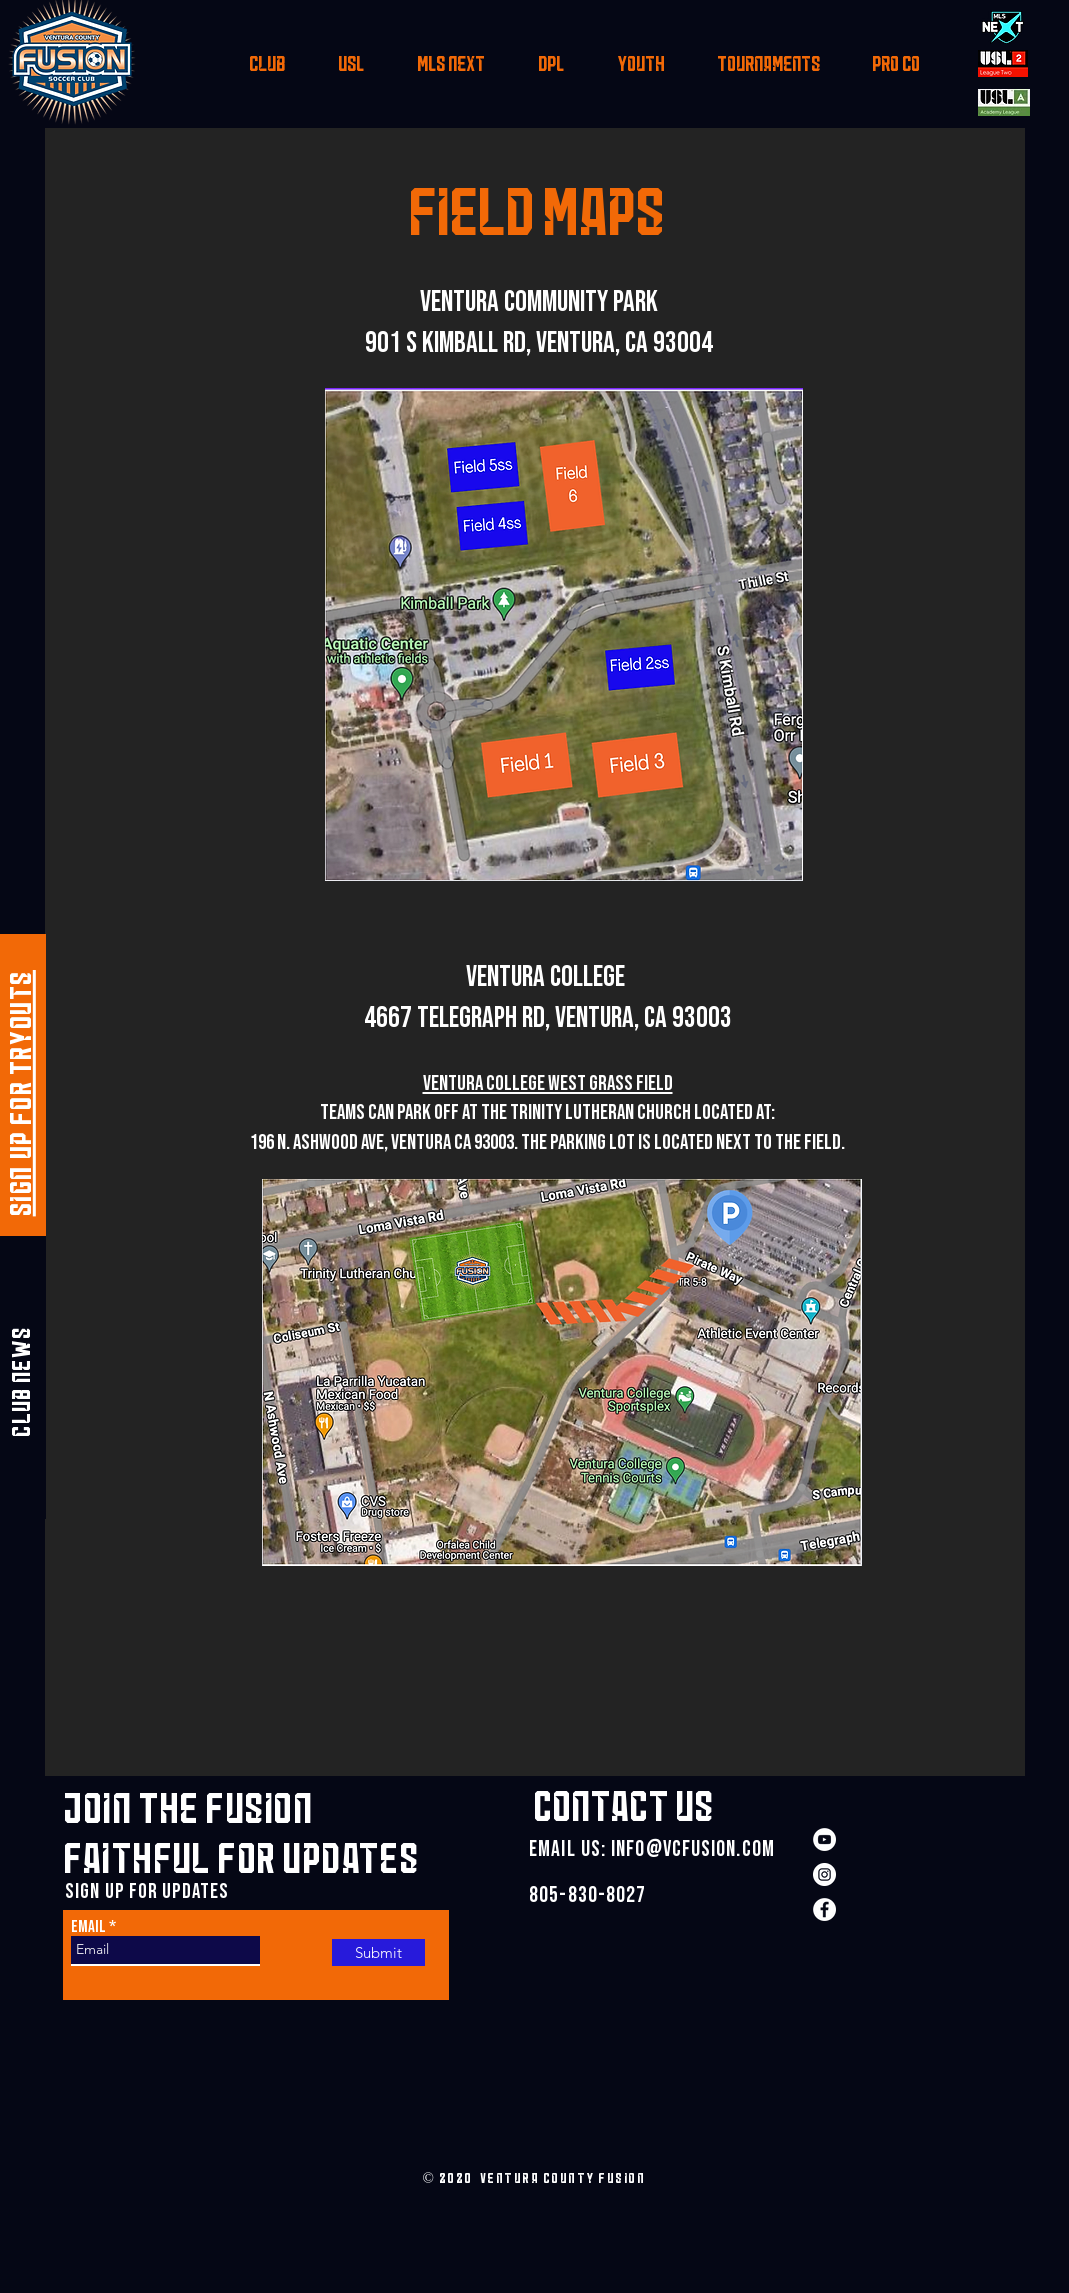  What do you see at coordinates (693, 1849) in the screenshot?
I see `INFO@VCFUSION.COM` at bounding box center [693, 1849].